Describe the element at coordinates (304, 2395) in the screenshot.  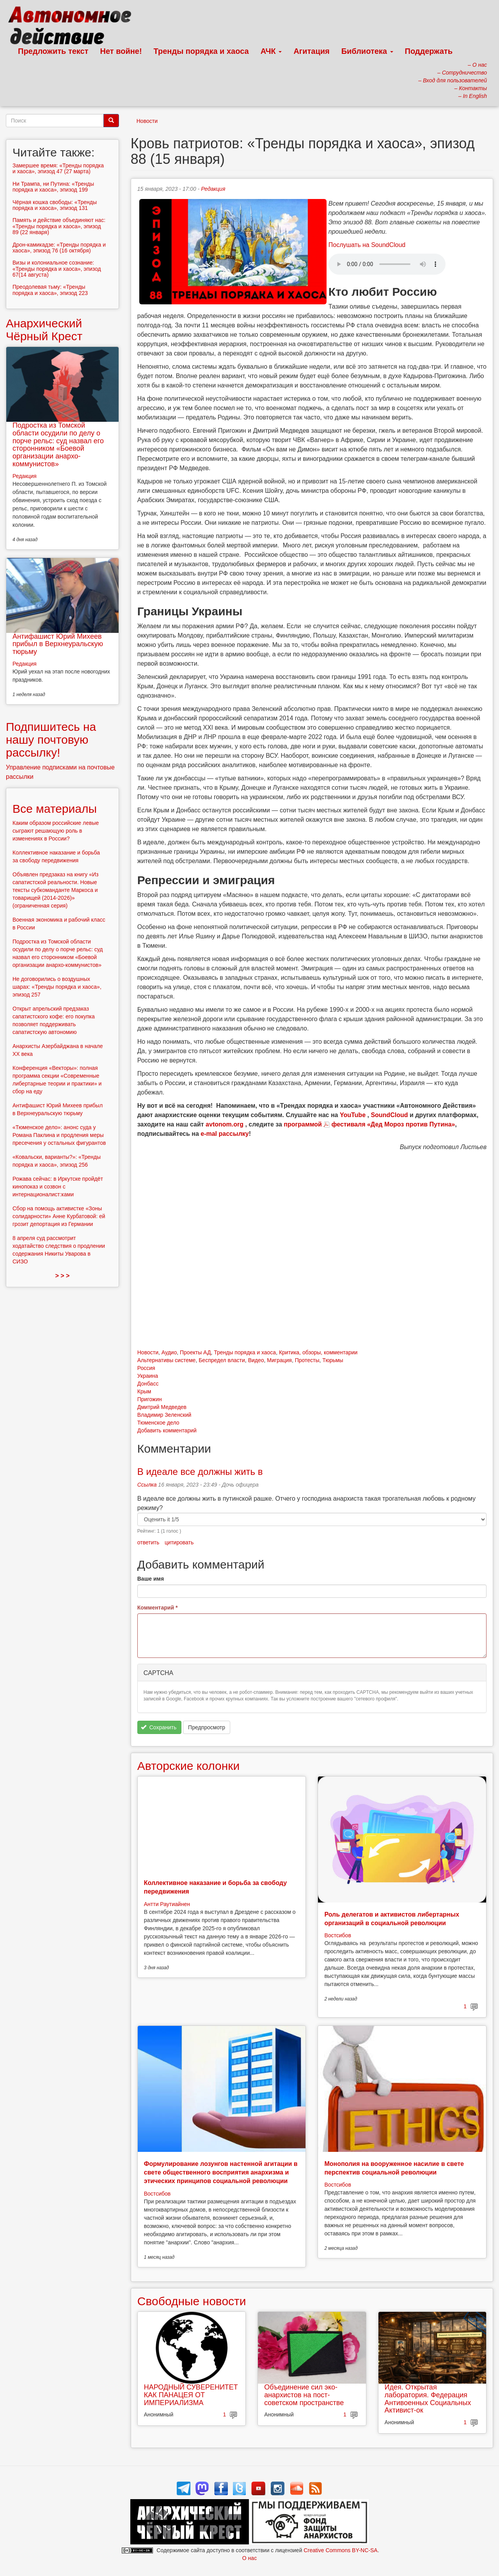
I see `Объединение сил эко-анархистов на пост-советском пространстве` at that location.